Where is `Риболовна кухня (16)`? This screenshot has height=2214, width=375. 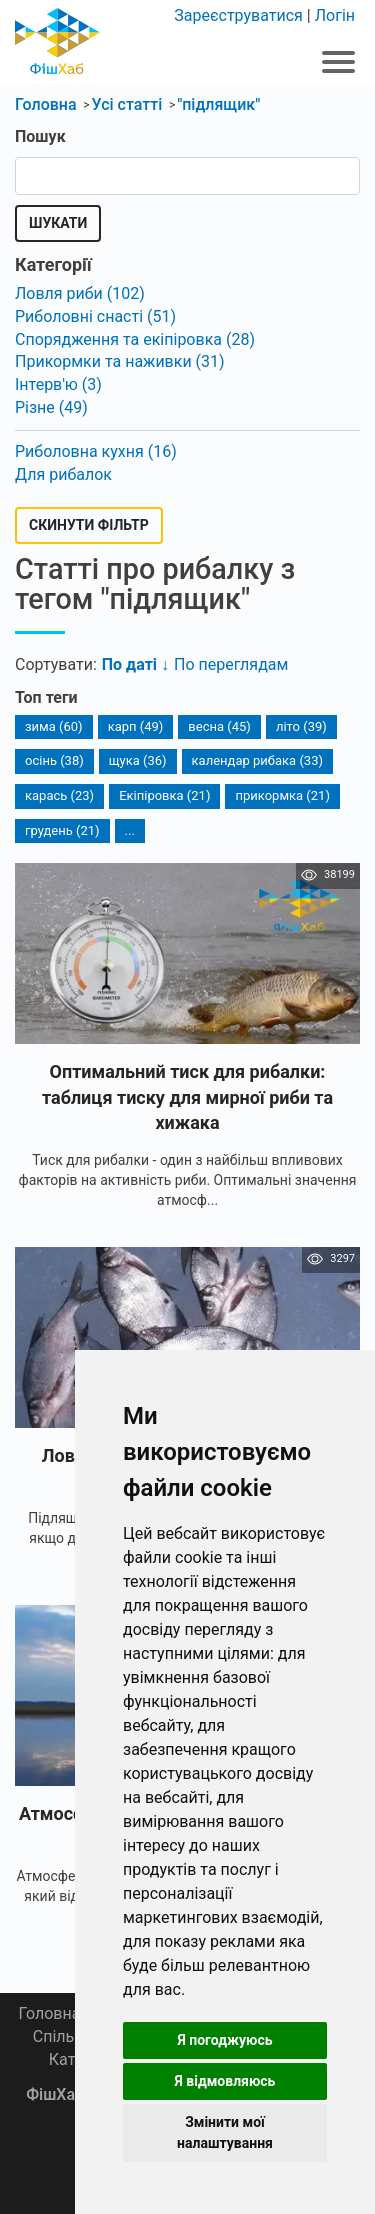
Риболовна кухня (16) is located at coordinates (96, 451).